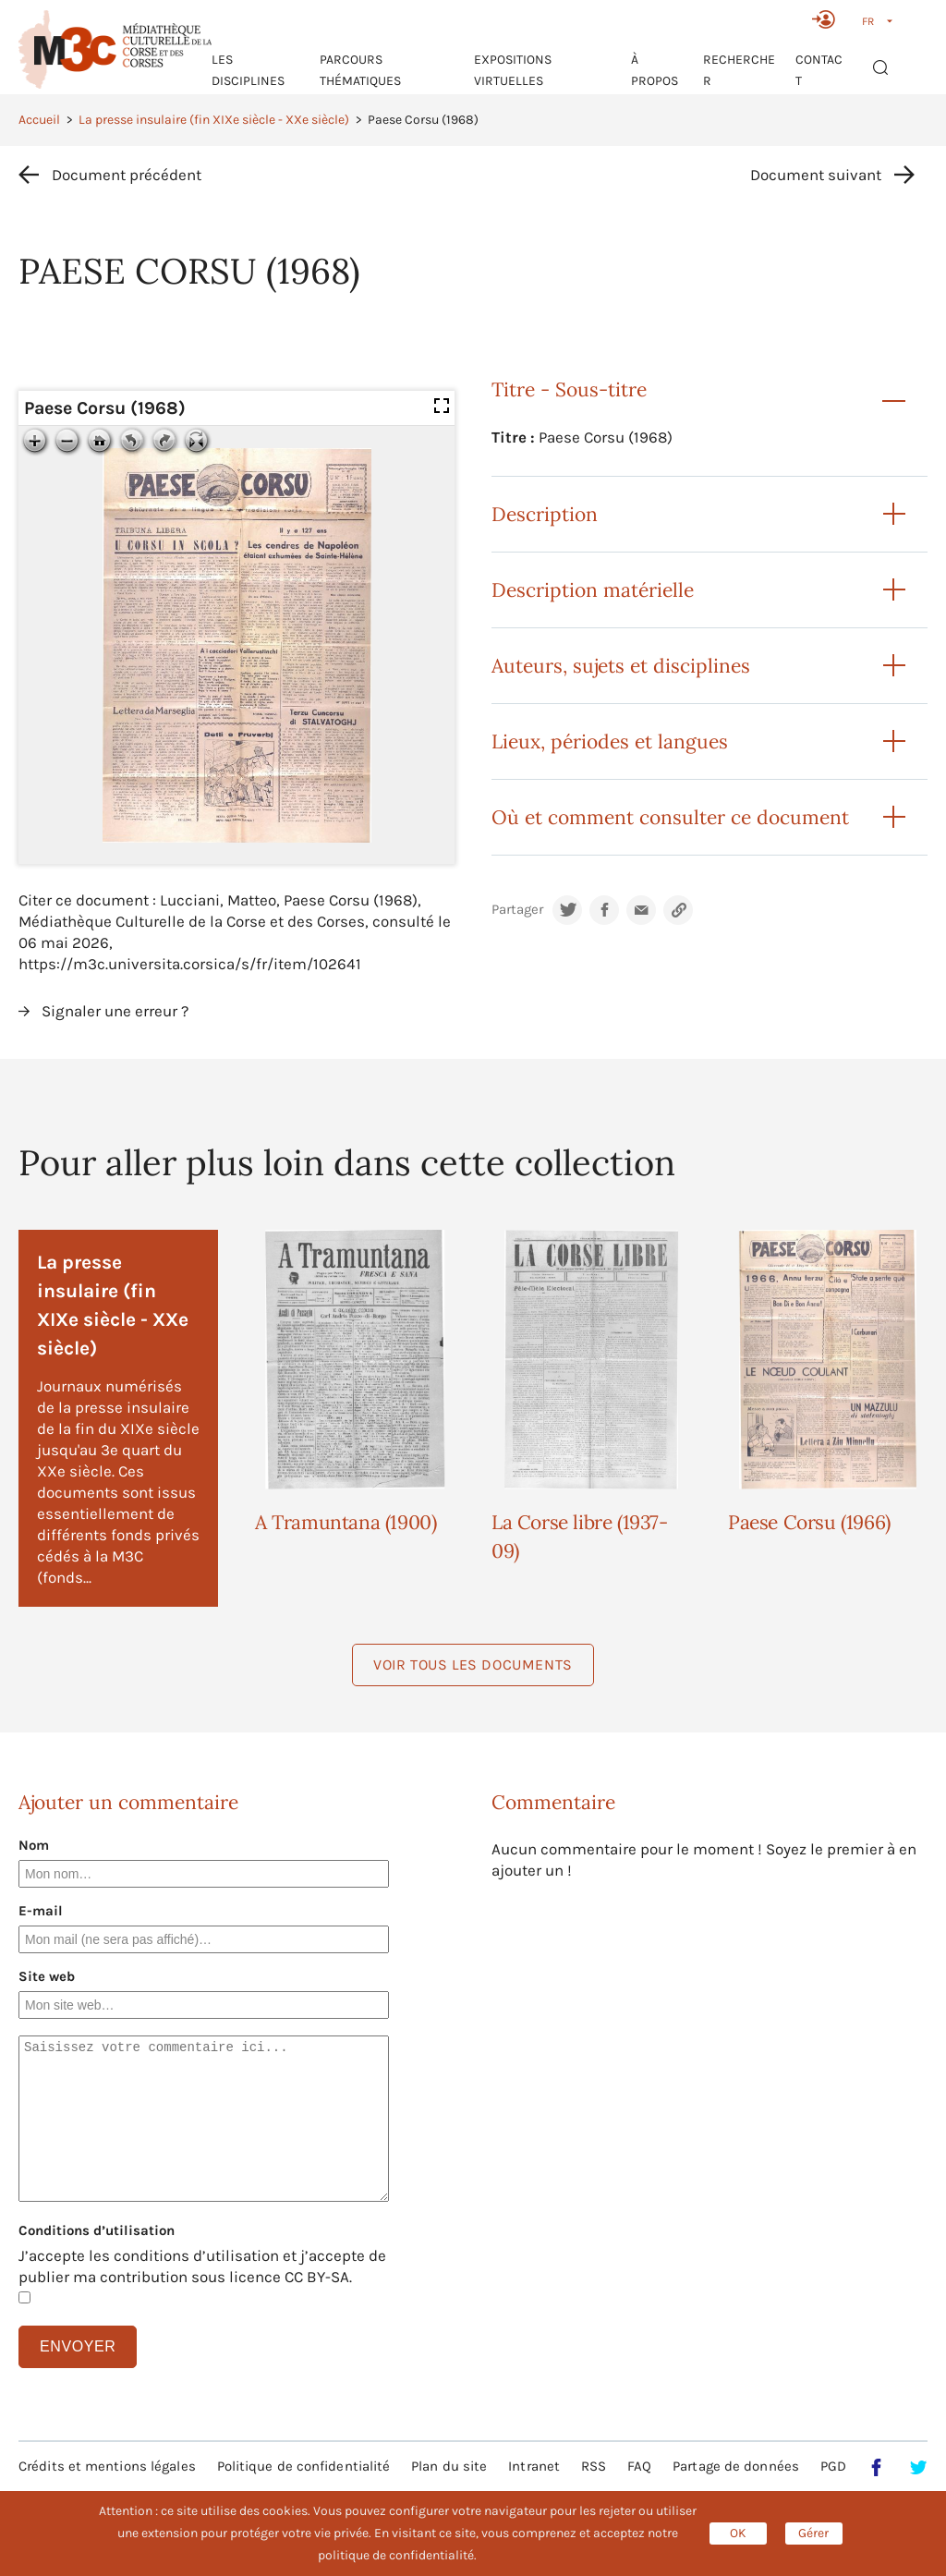 This screenshot has height=2576, width=946. What do you see at coordinates (670, 817) in the screenshot?
I see `Où et comment consulter ce document` at bounding box center [670, 817].